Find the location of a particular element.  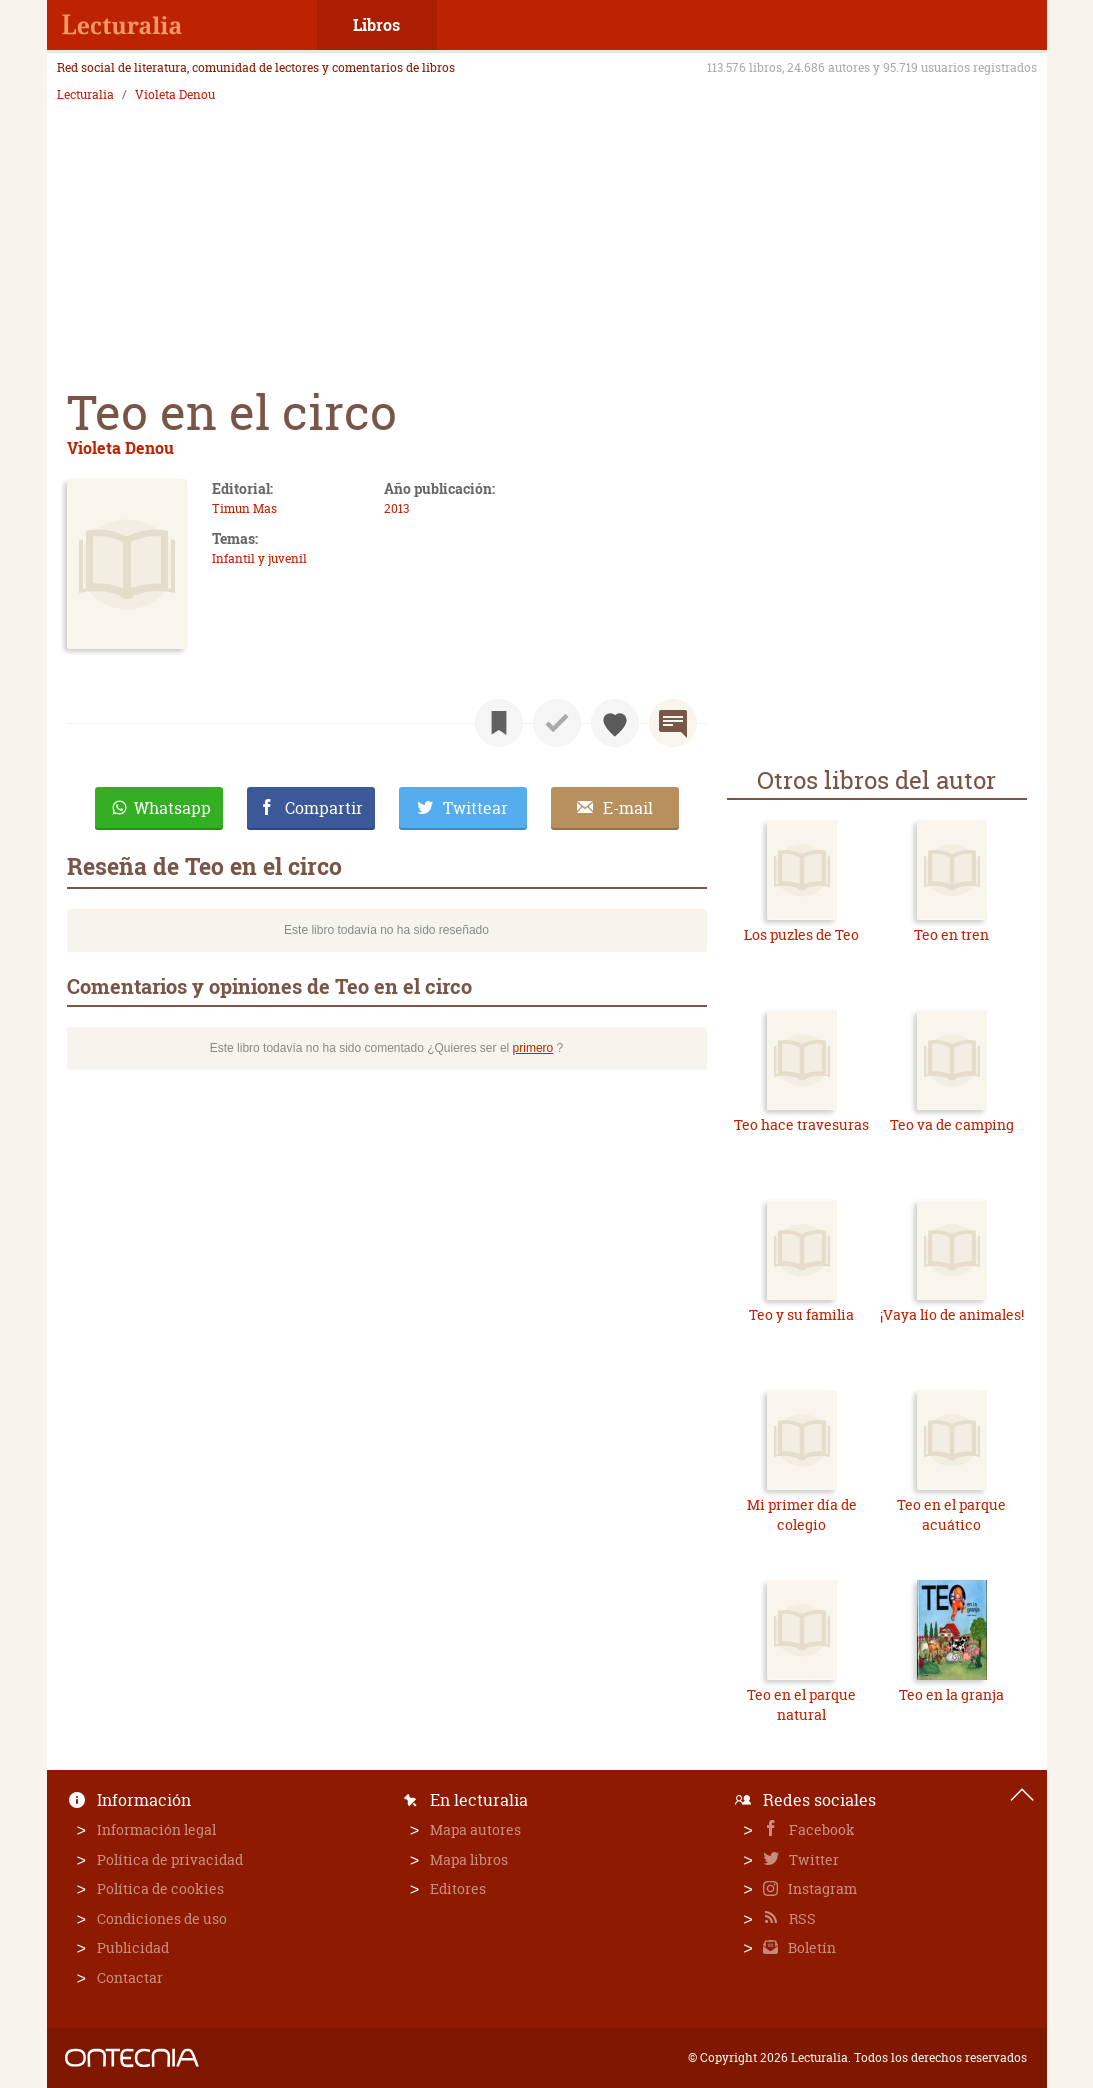

Twitter is located at coordinates (812, 1859).